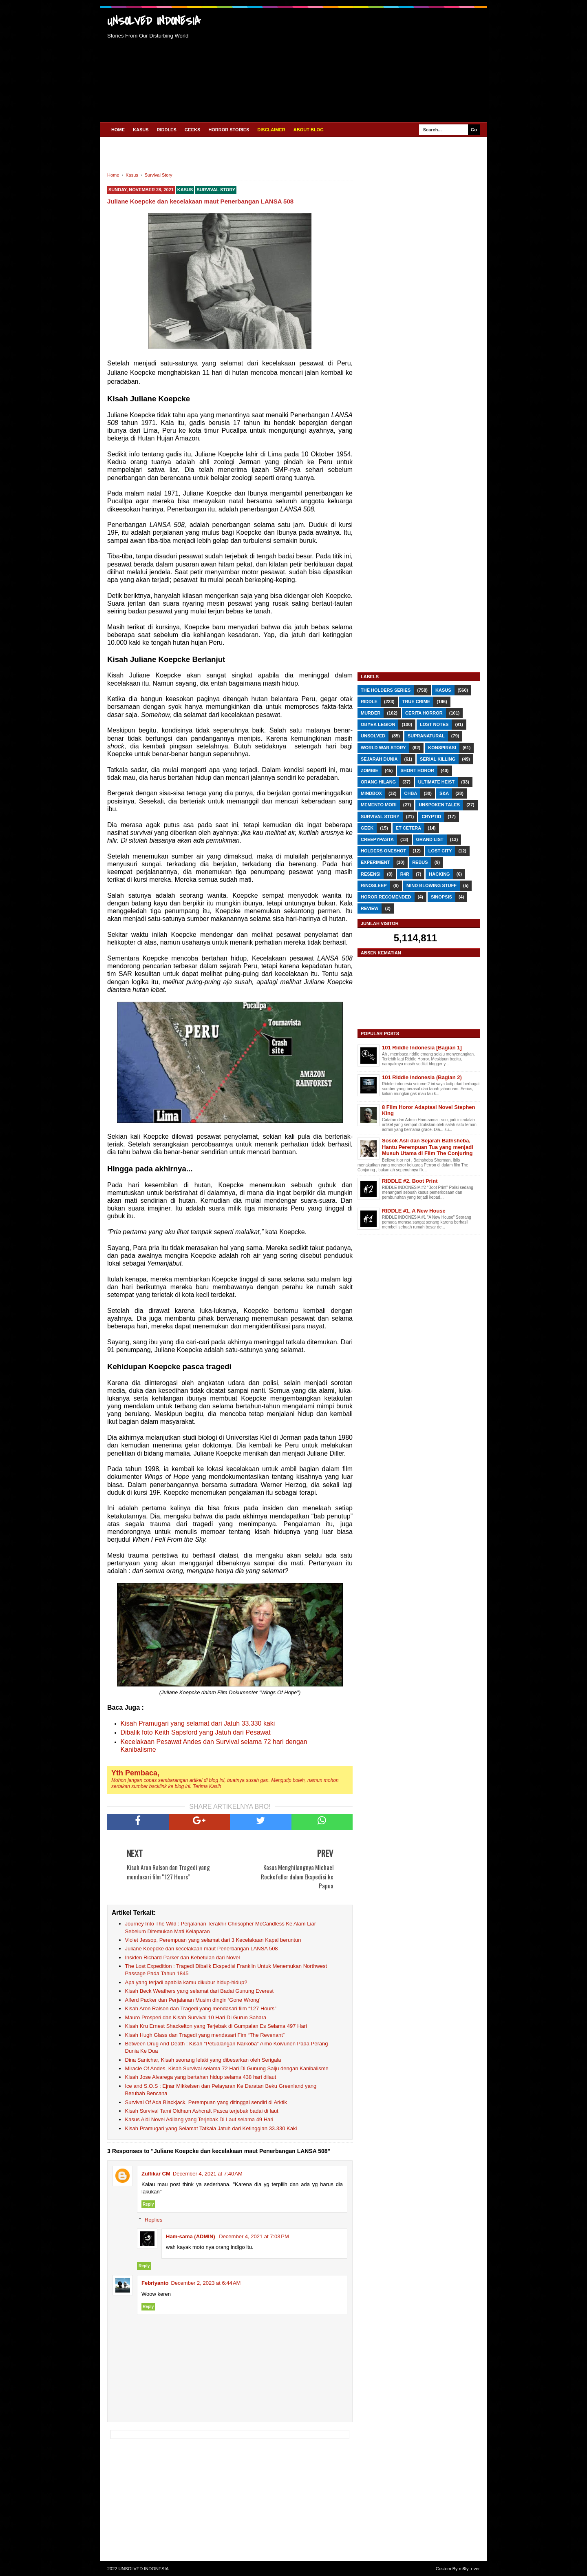  Describe the element at coordinates (383, 747) in the screenshot. I see `World War Story` at that location.